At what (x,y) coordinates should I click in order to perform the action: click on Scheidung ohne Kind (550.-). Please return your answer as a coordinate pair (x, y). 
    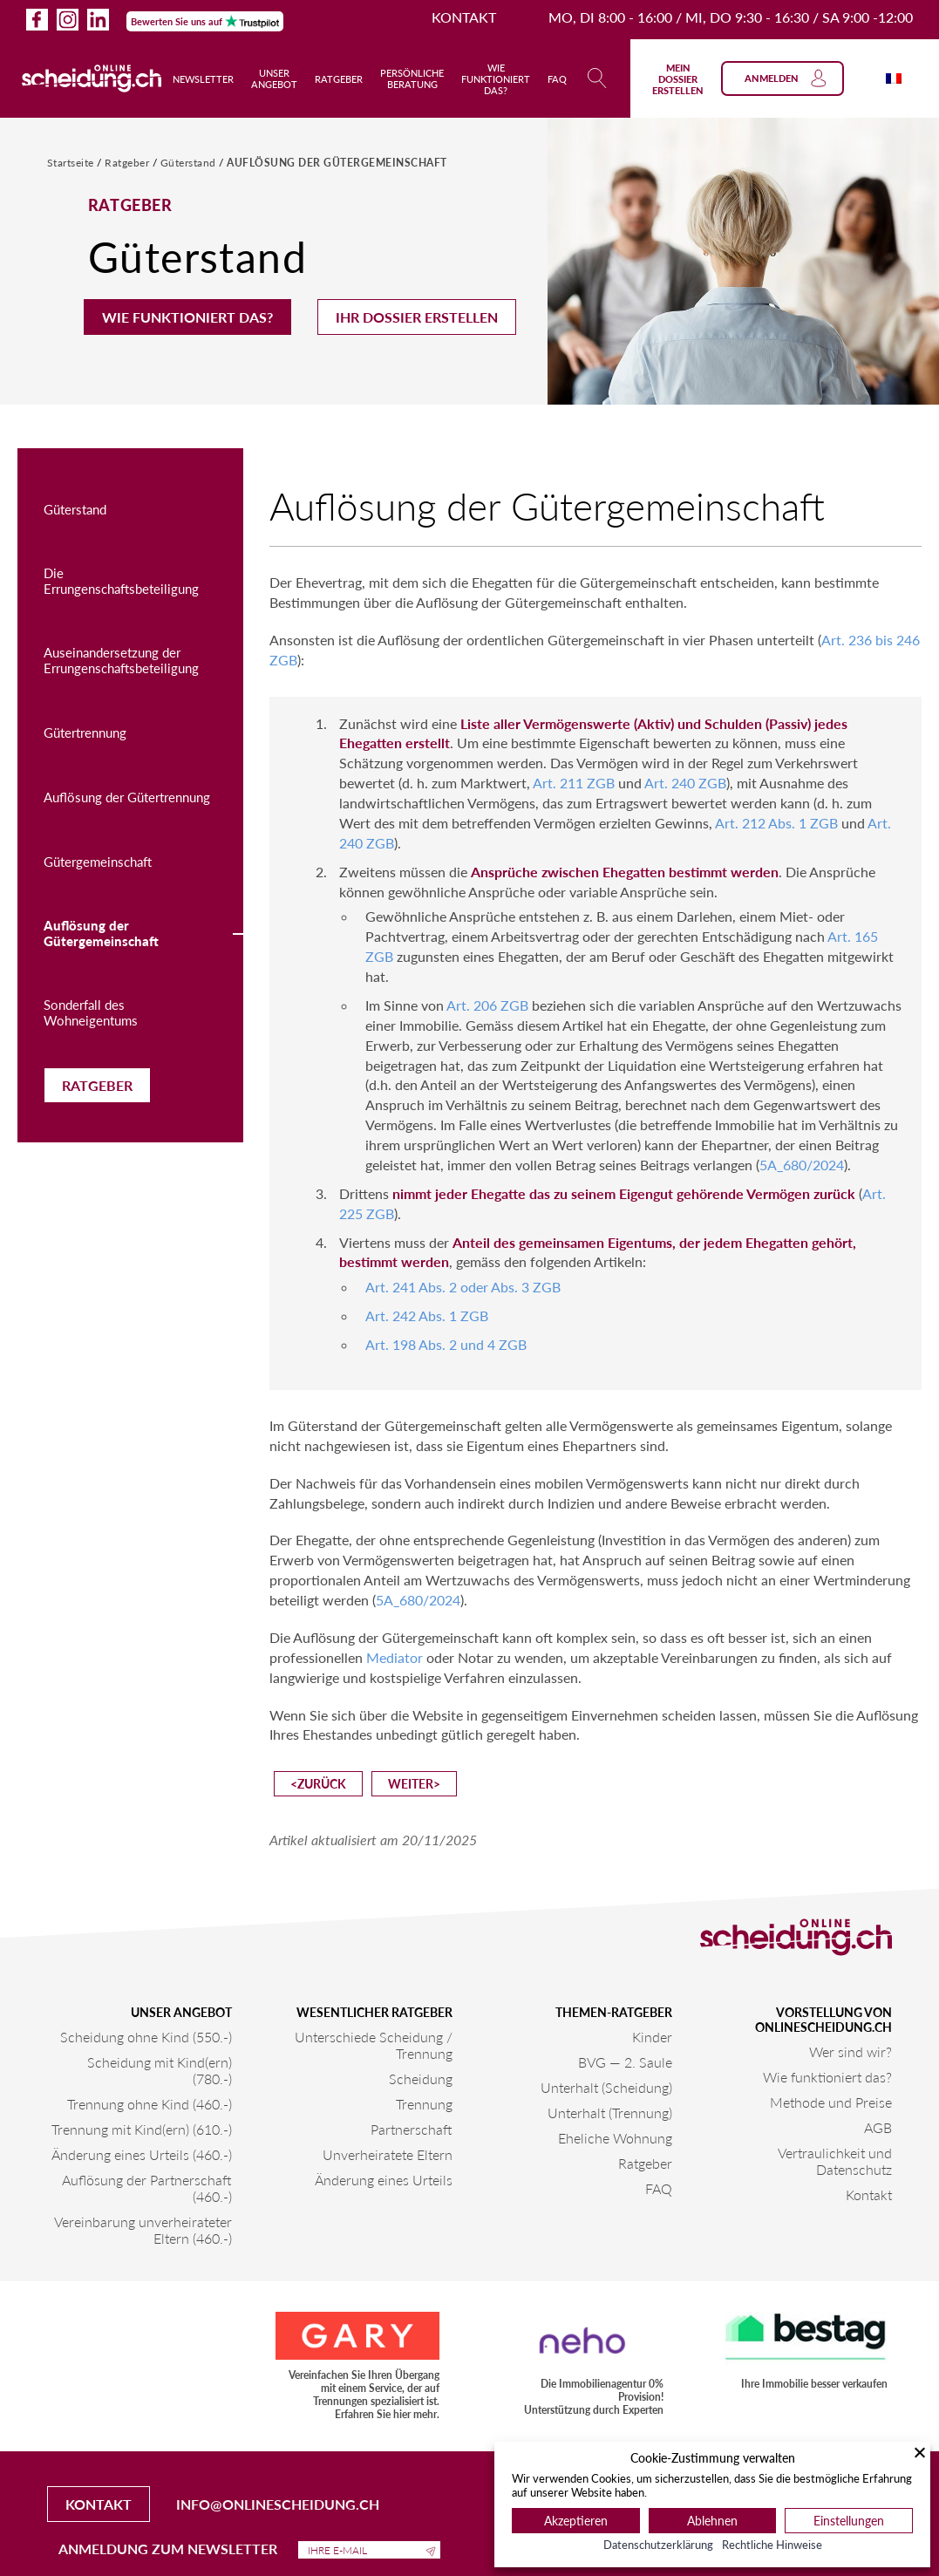
    Looking at the image, I should click on (146, 2036).